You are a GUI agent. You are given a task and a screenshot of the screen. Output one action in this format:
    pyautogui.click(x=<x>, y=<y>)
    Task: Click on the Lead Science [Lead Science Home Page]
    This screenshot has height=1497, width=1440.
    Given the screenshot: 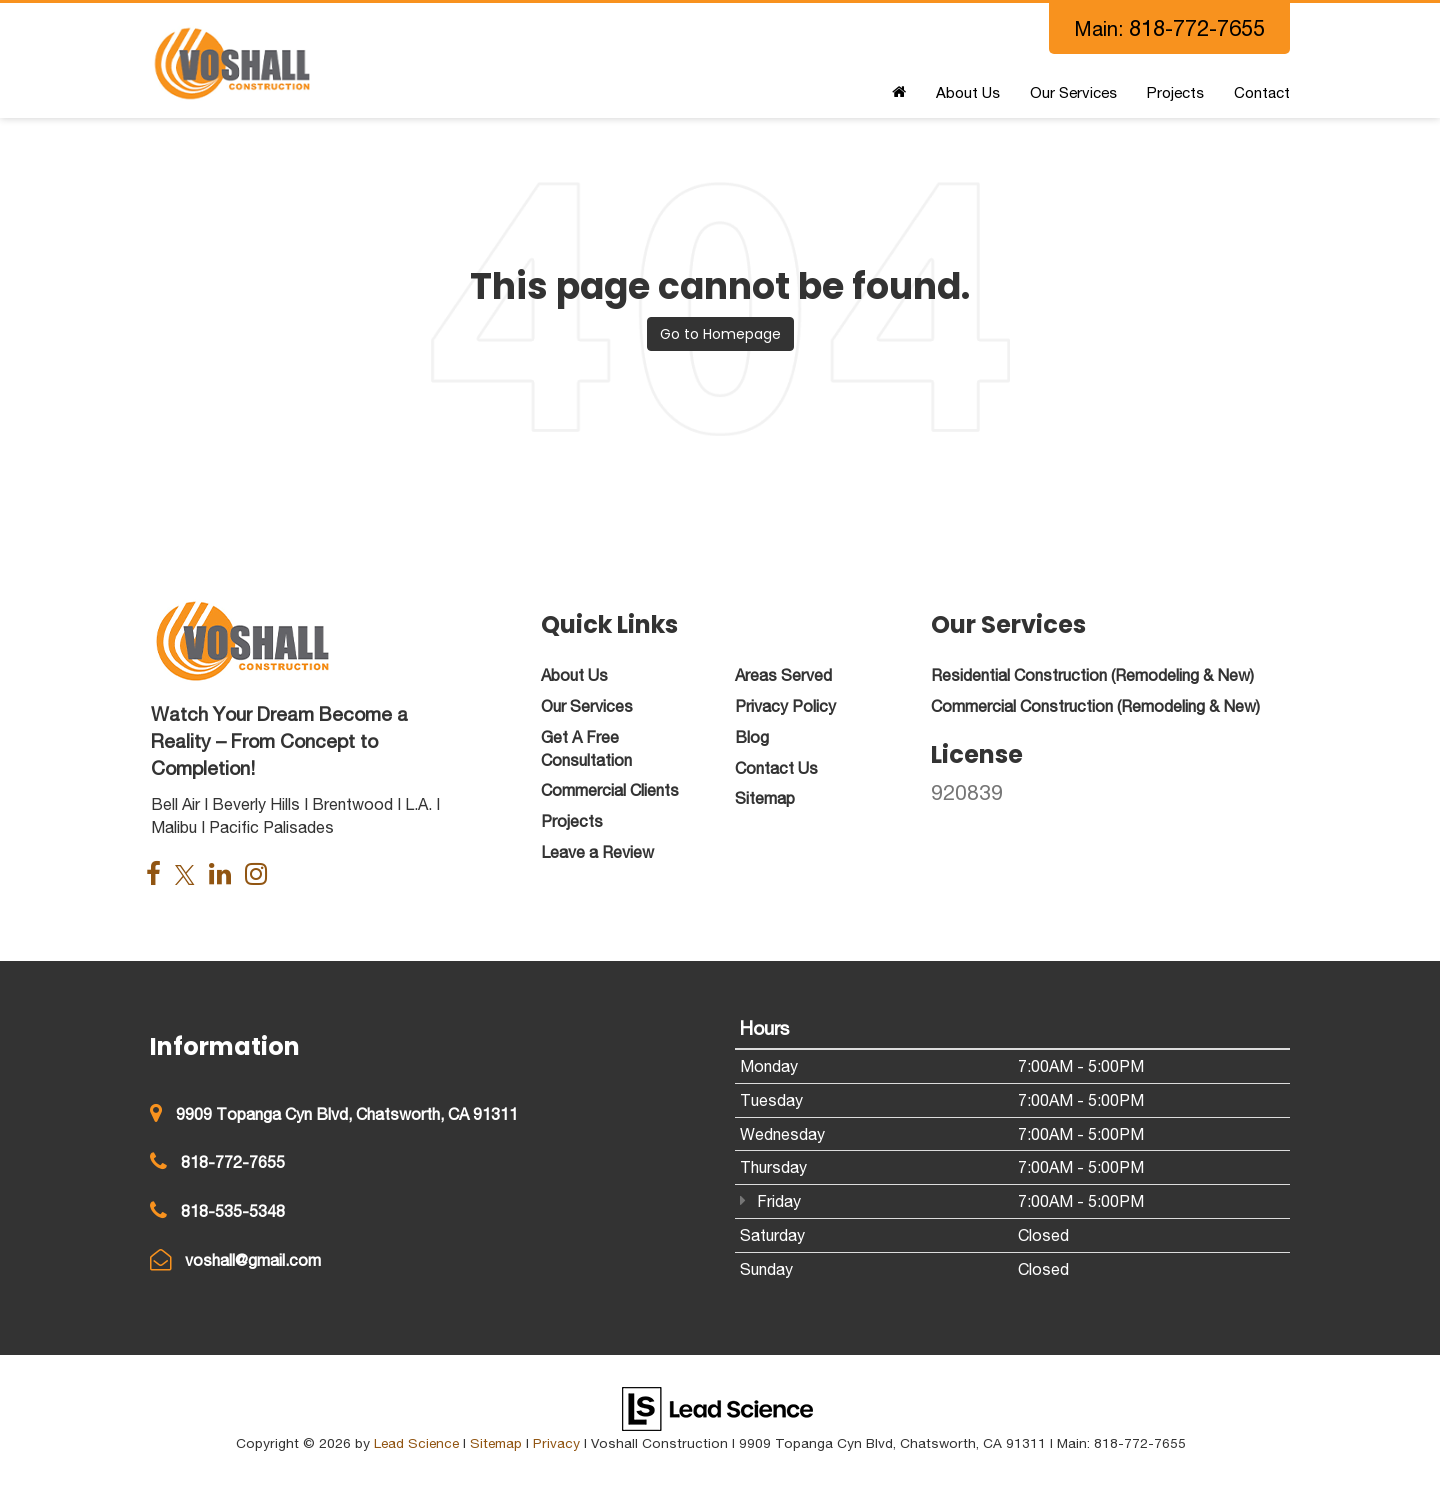 What is the action you would take?
    pyautogui.click(x=416, y=1443)
    